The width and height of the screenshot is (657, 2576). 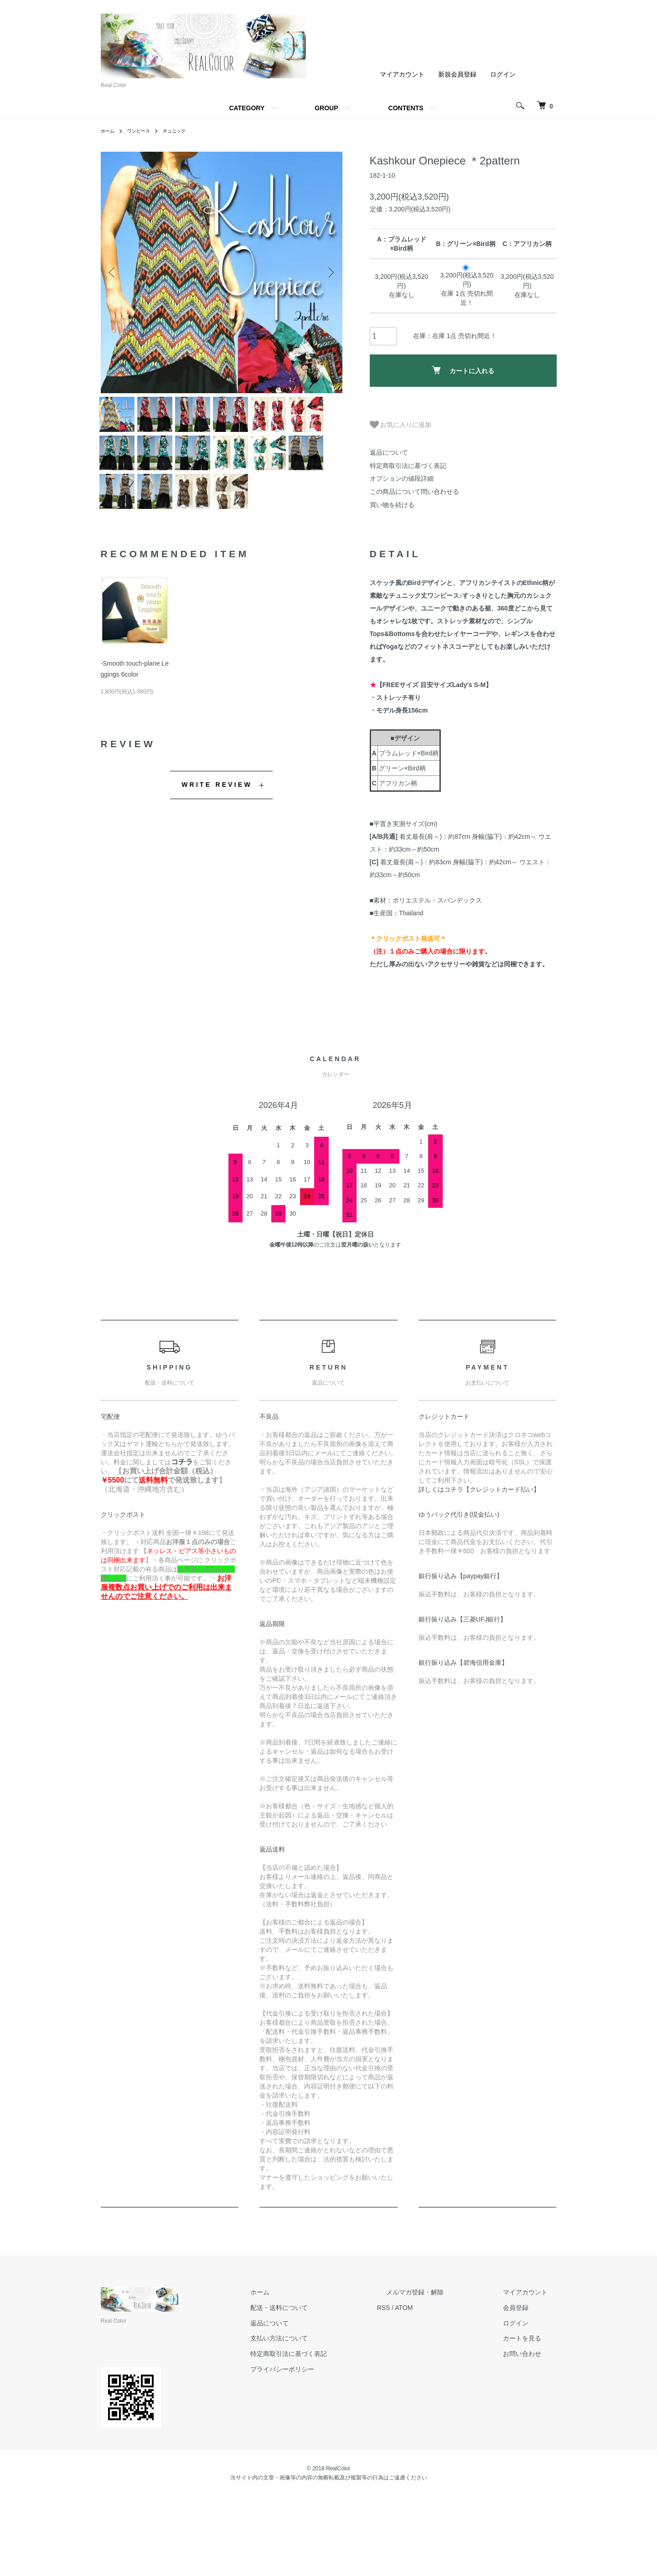 What do you see at coordinates (328, 2449) in the screenshot?
I see `プライバシーポリシー` at bounding box center [328, 2449].